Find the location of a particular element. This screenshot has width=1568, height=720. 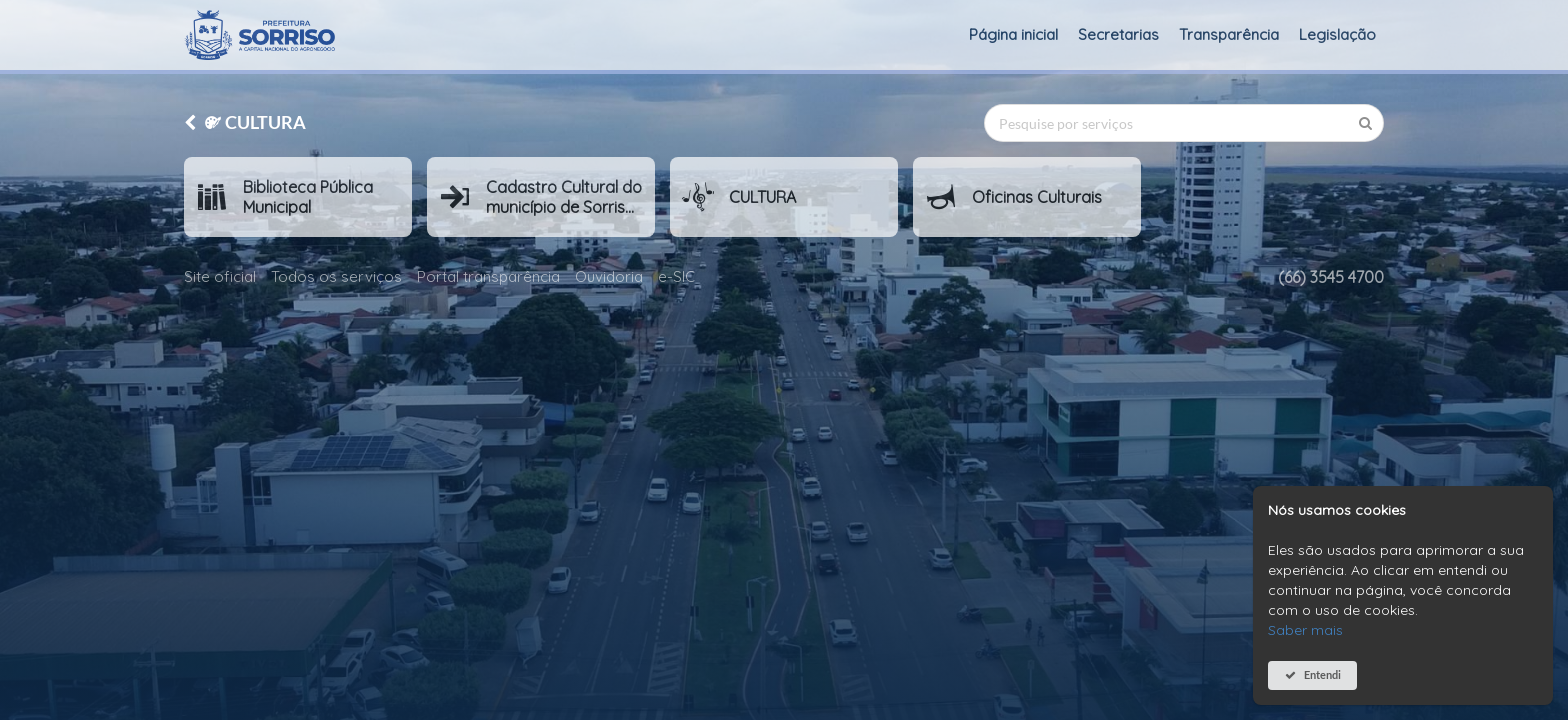

Página inicial is located at coordinates (1013, 34).